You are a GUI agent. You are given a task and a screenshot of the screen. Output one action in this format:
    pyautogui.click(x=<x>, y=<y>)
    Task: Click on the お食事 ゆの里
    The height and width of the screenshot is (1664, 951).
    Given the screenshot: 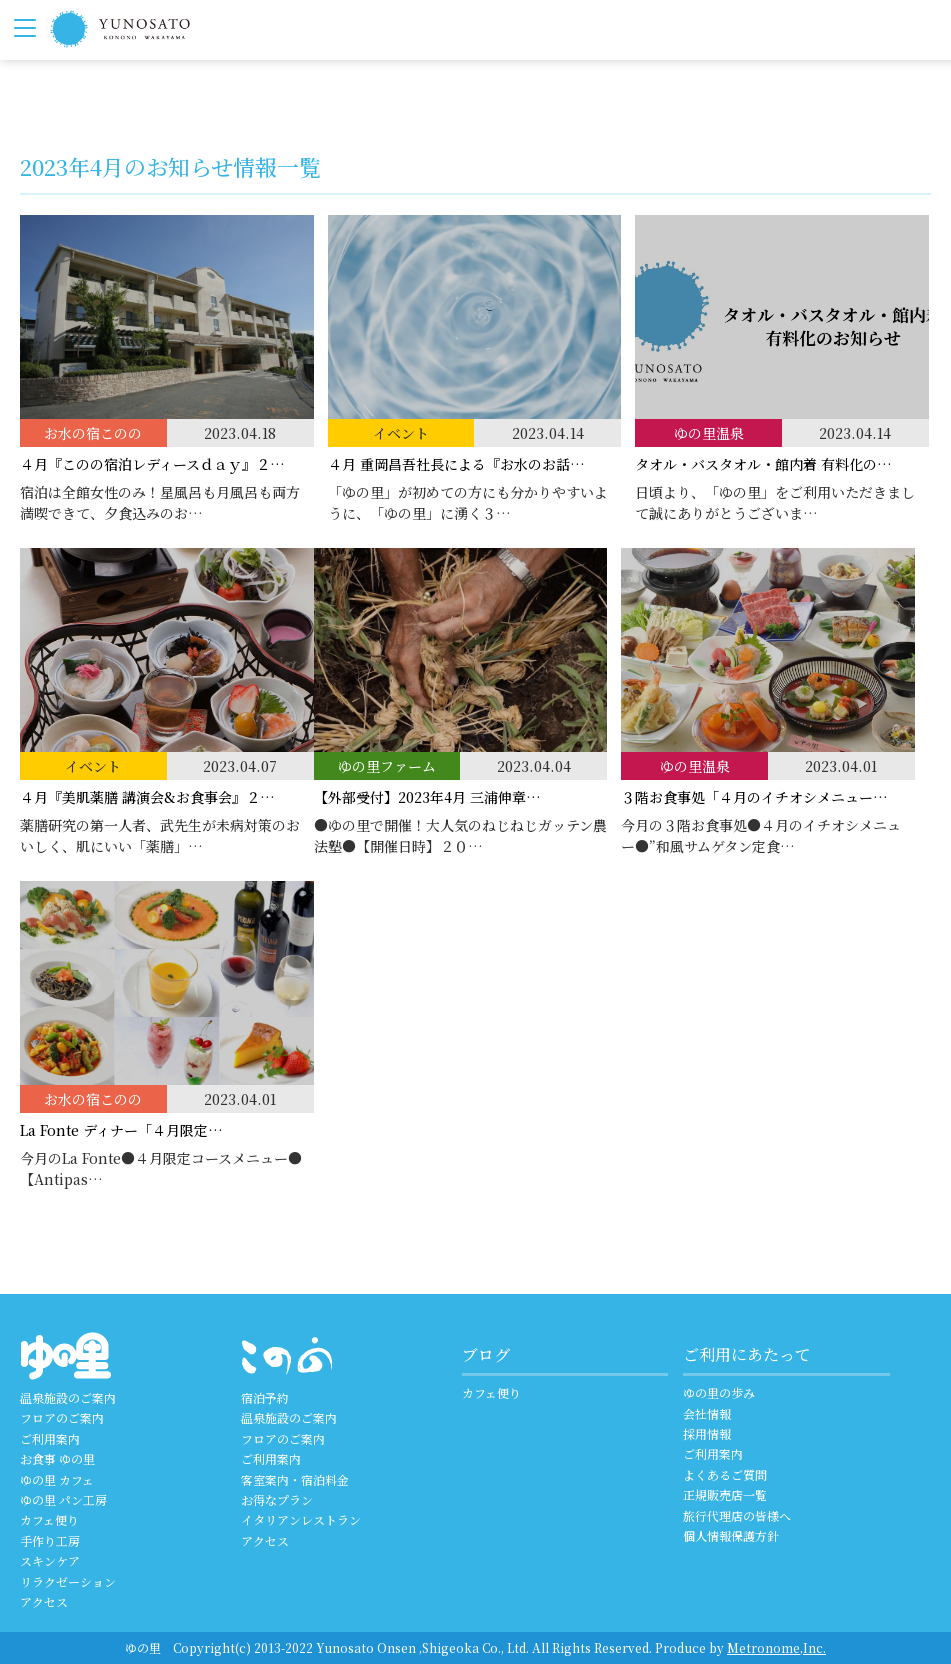 What is the action you would take?
    pyautogui.click(x=57, y=1458)
    